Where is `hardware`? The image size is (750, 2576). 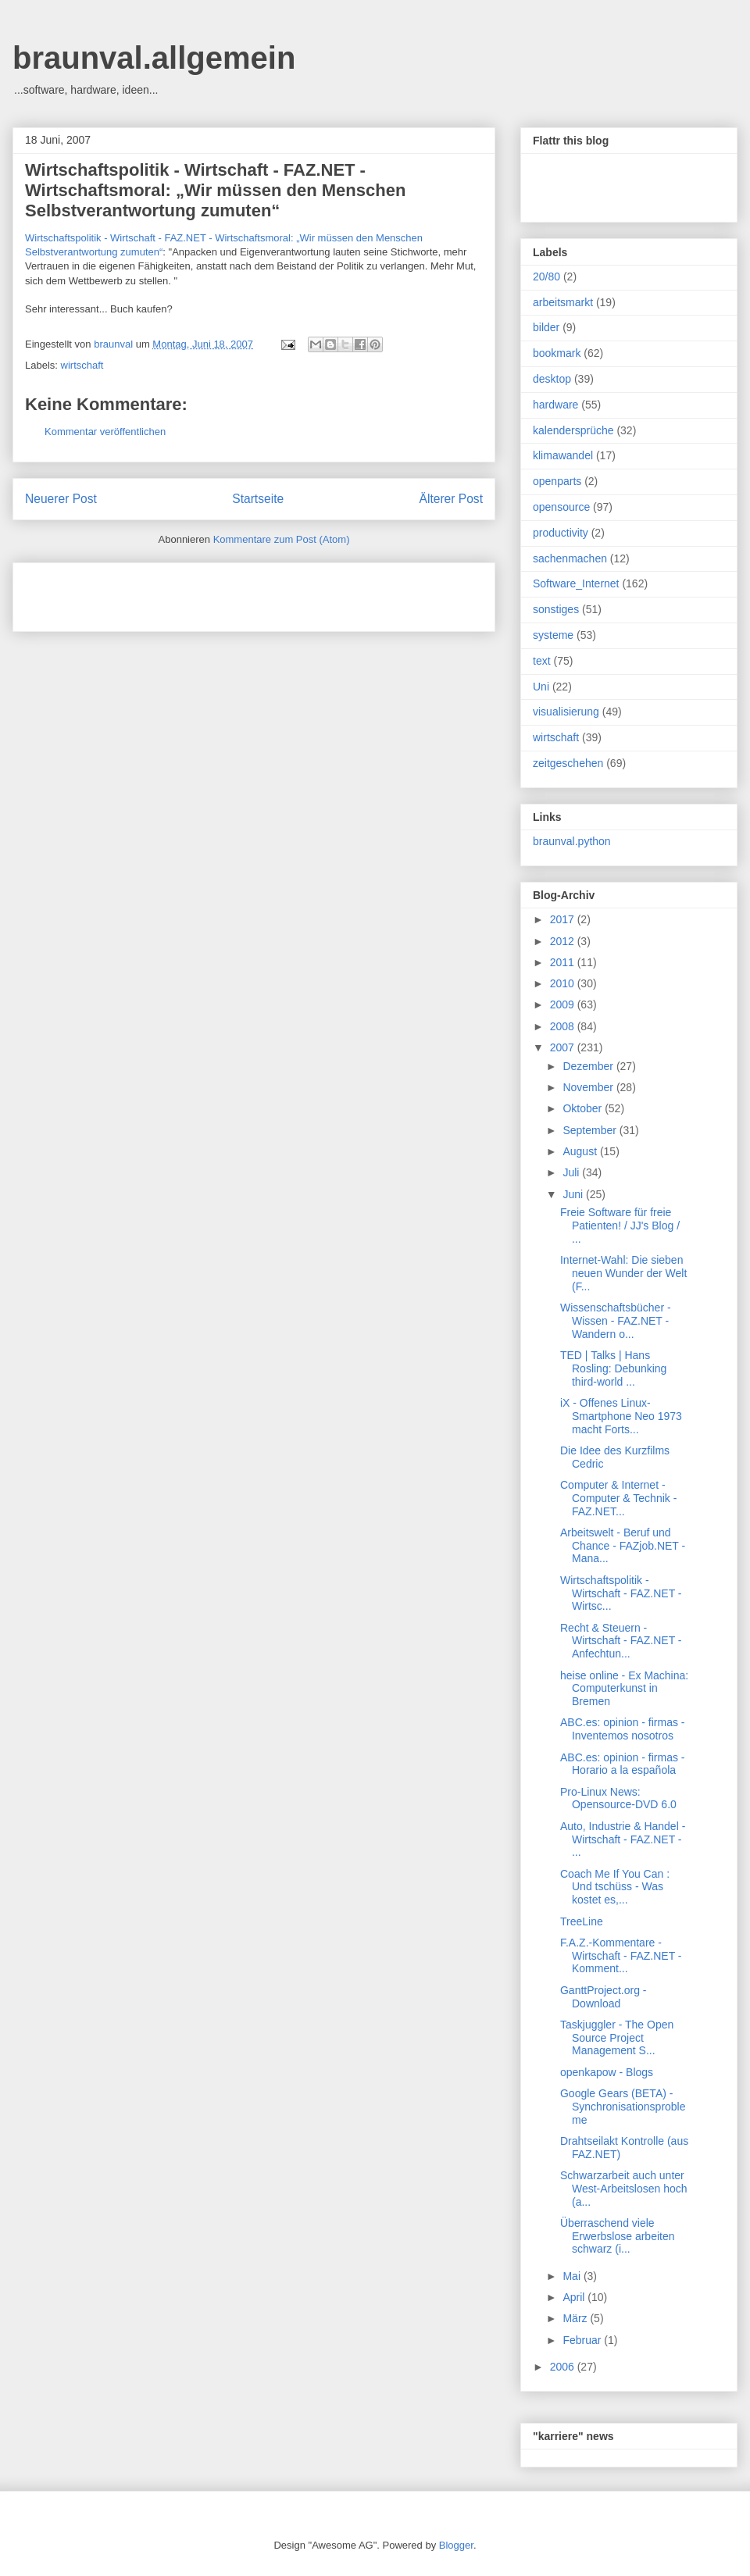 hardware is located at coordinates (555, 404).